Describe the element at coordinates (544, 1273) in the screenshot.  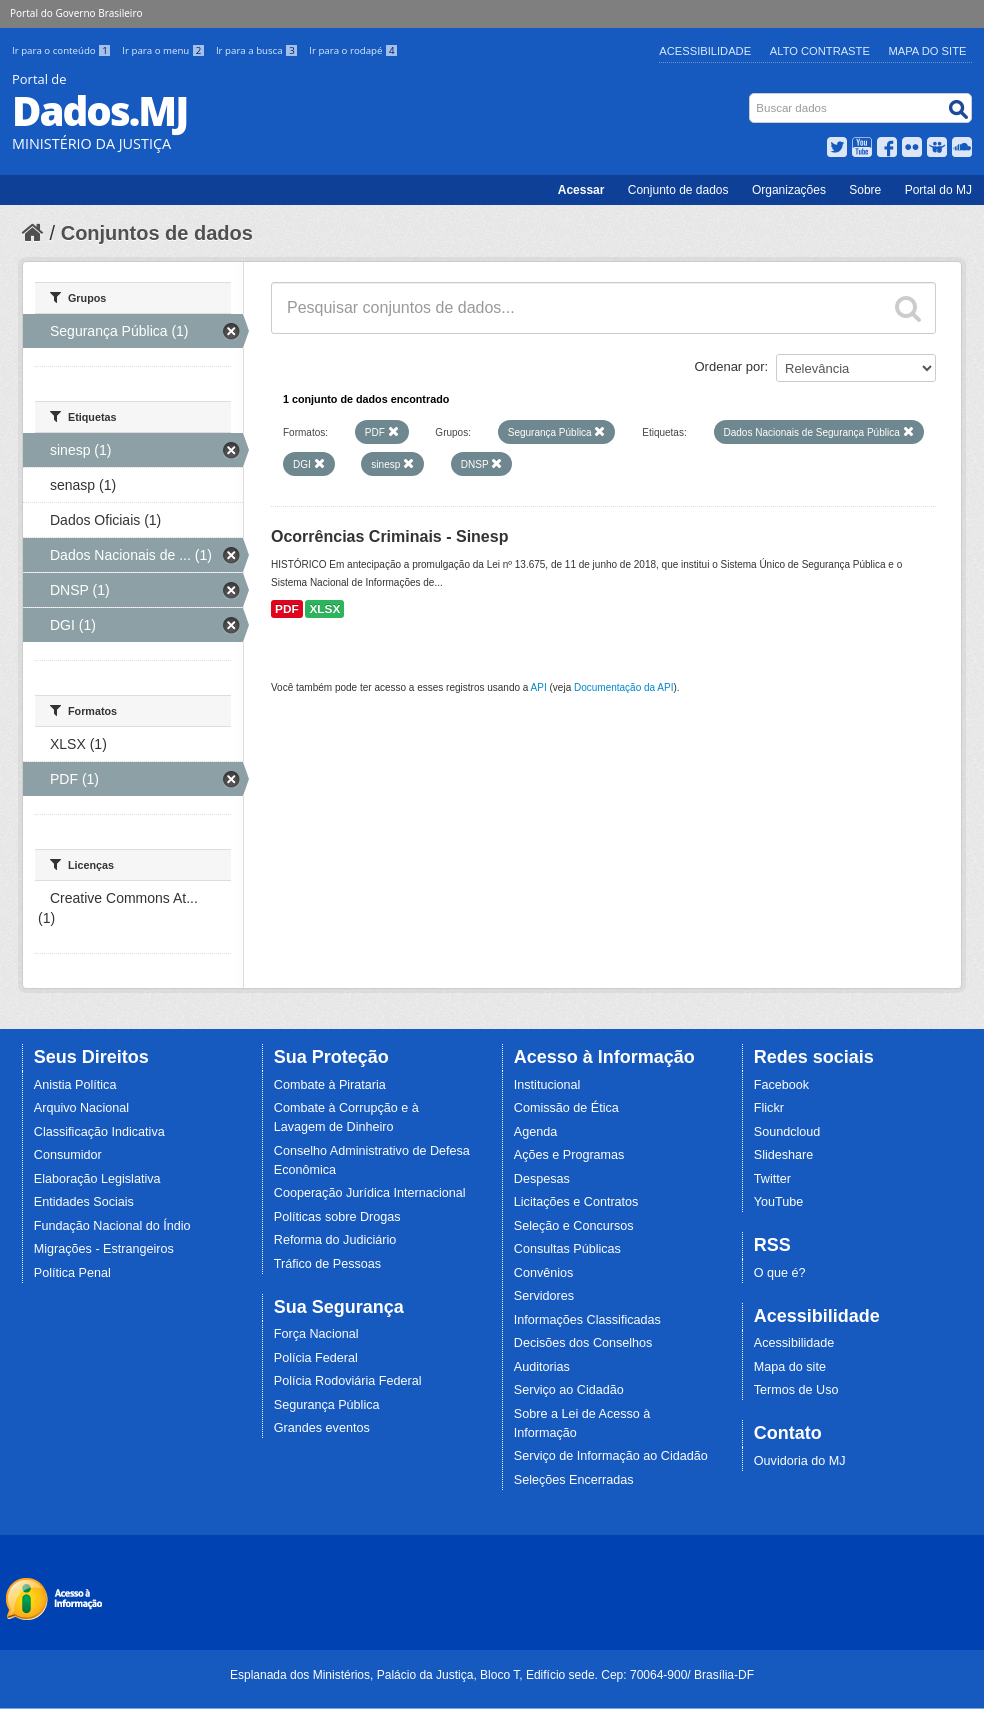
I see `Convênios` at that location.